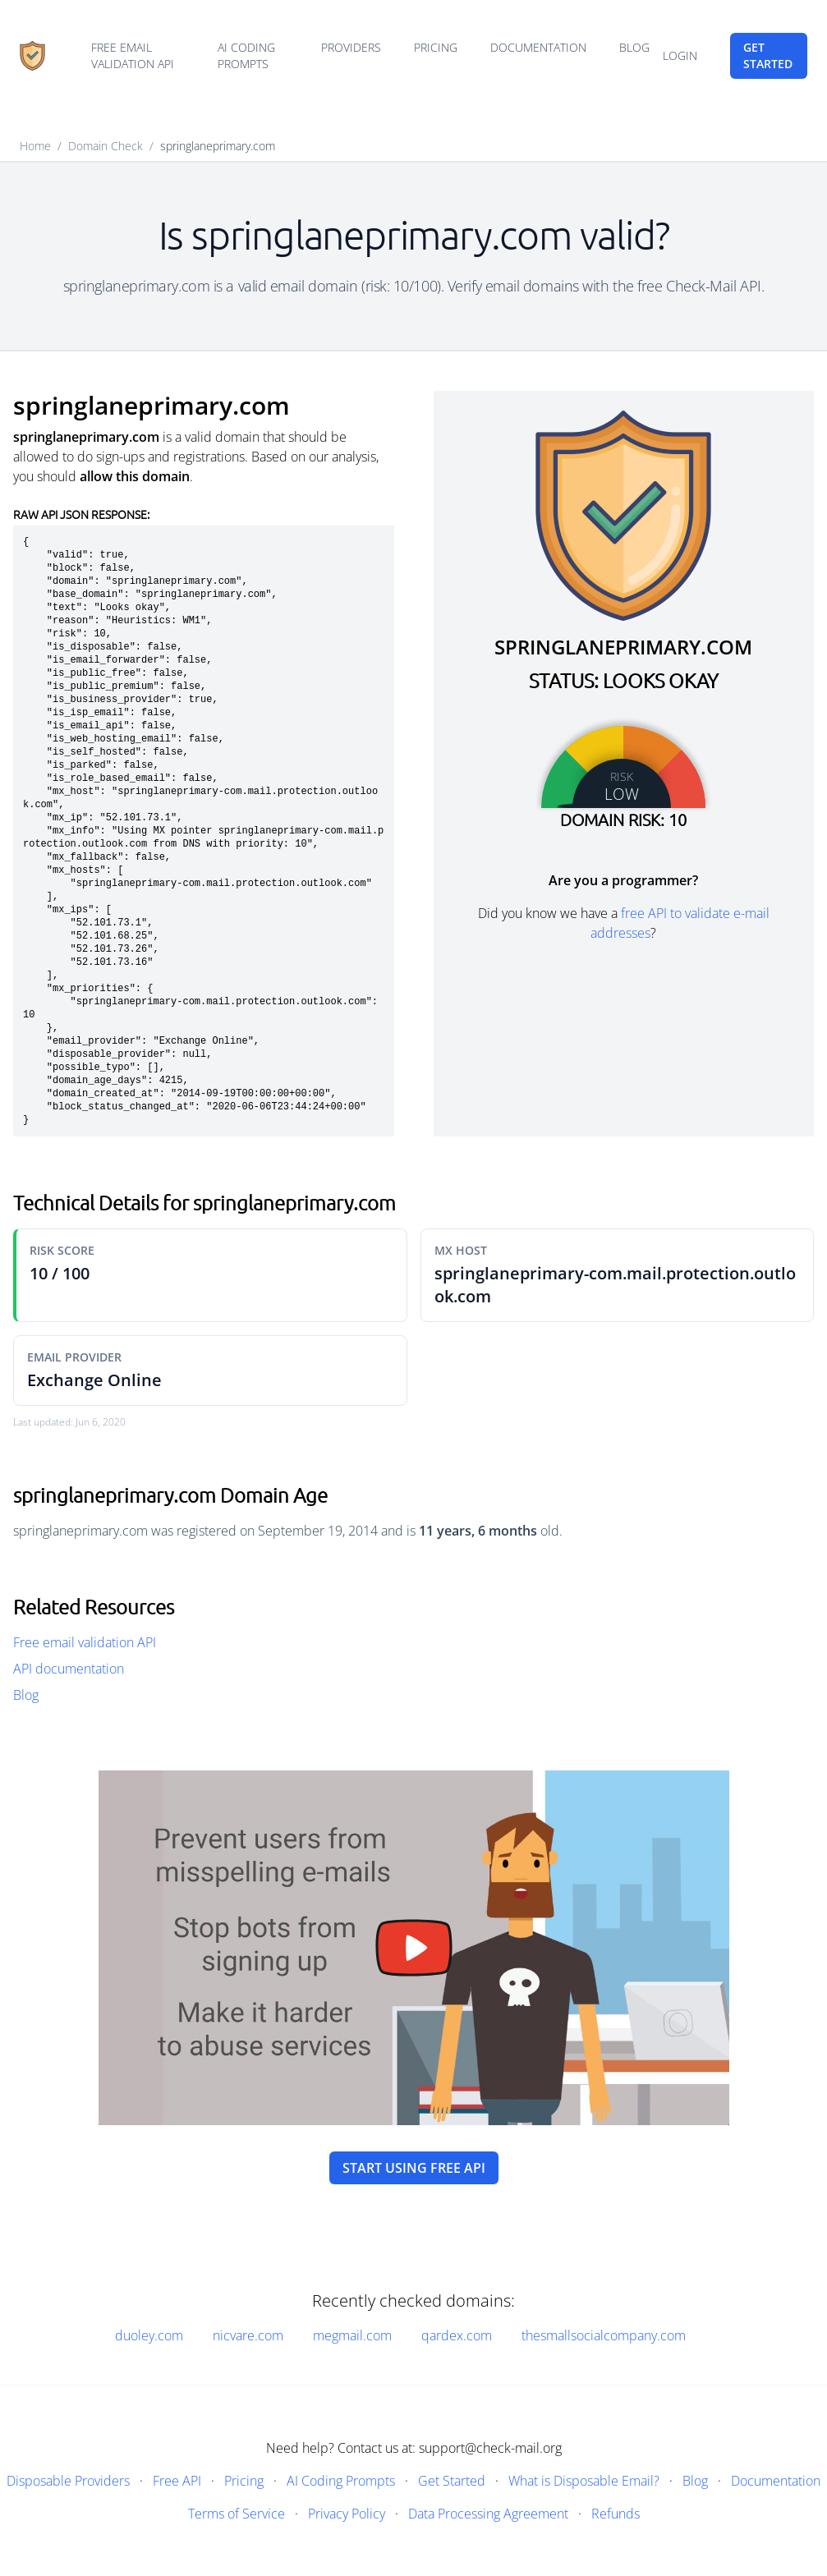 Image resolution: width=827 pixels, height=2576 pixels. Describe the element at coordinates (248, 2335) in the screenshot. I see `nicvare.com` at that location.